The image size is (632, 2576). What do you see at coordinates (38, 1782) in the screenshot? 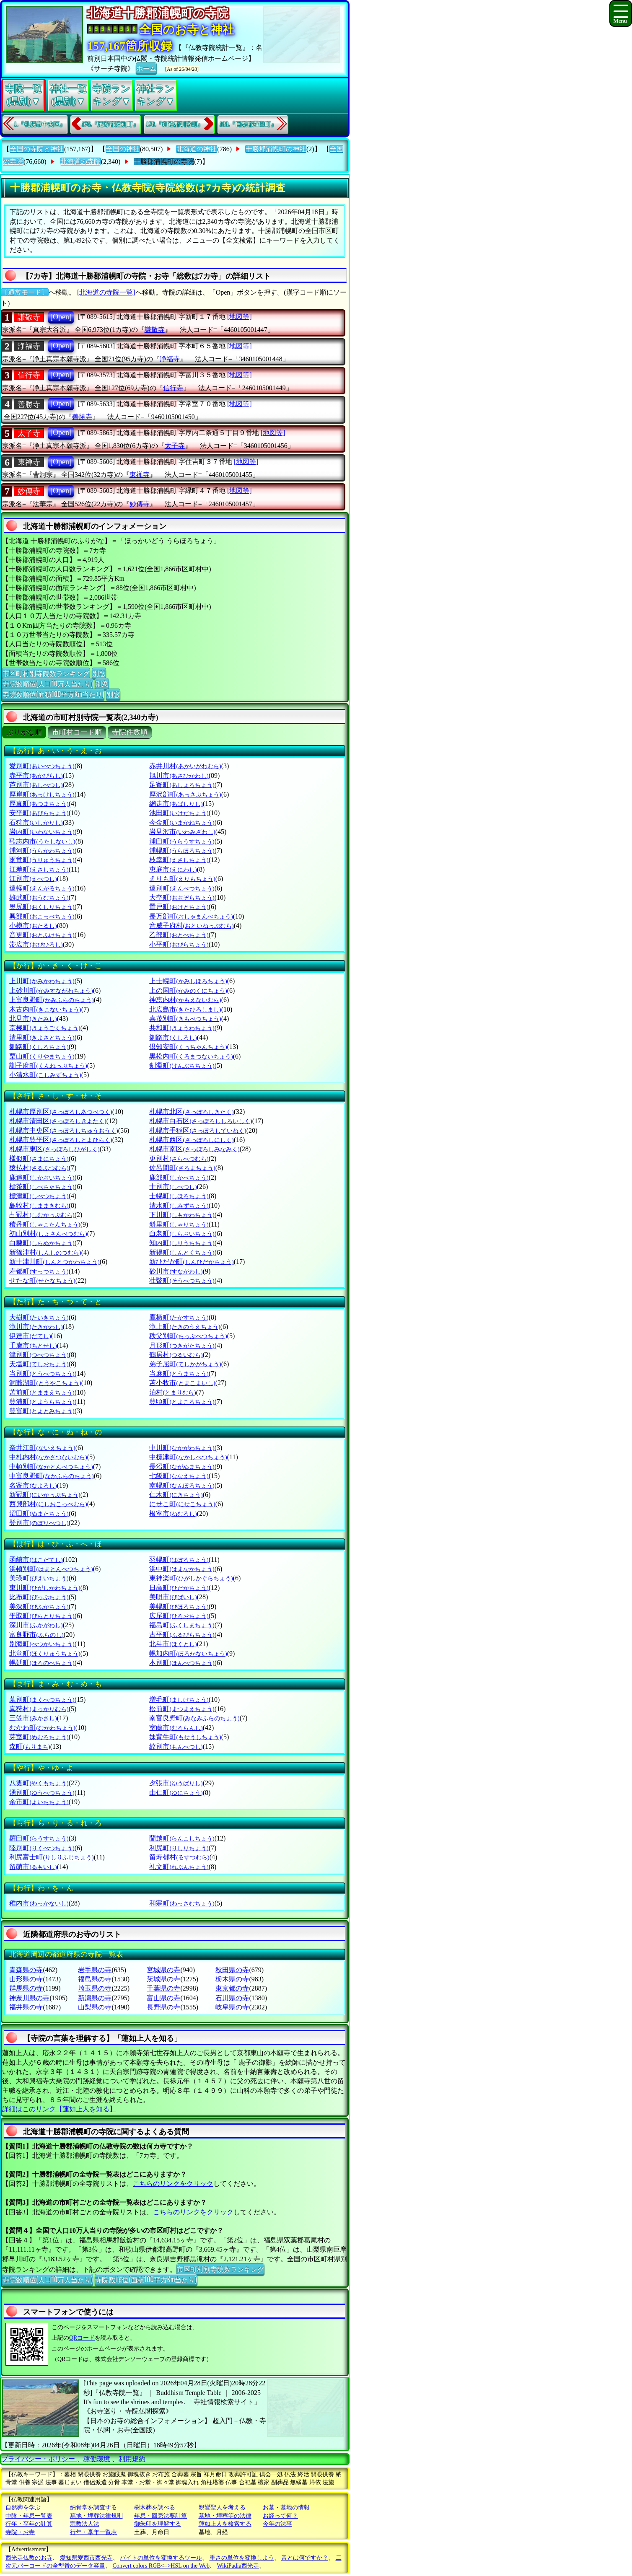
I see `八雲町` at bounding box center [38, 1782].